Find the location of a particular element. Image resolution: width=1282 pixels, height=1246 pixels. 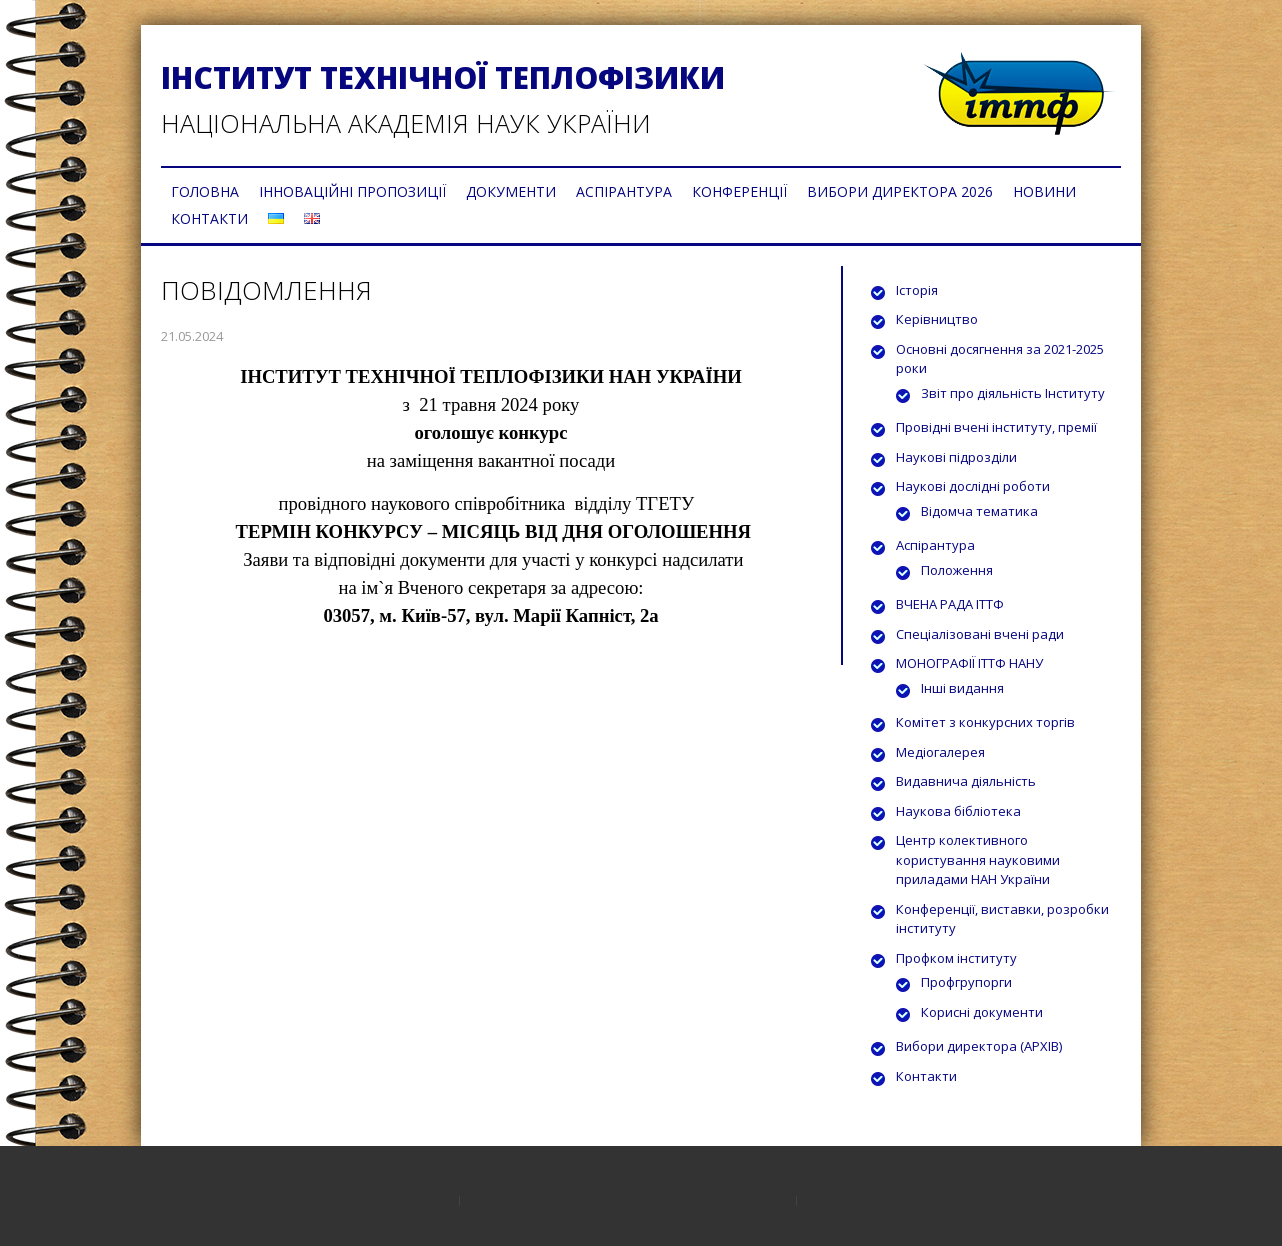

Провідні вчені інституту, премії is located at coordinates (996, 427).